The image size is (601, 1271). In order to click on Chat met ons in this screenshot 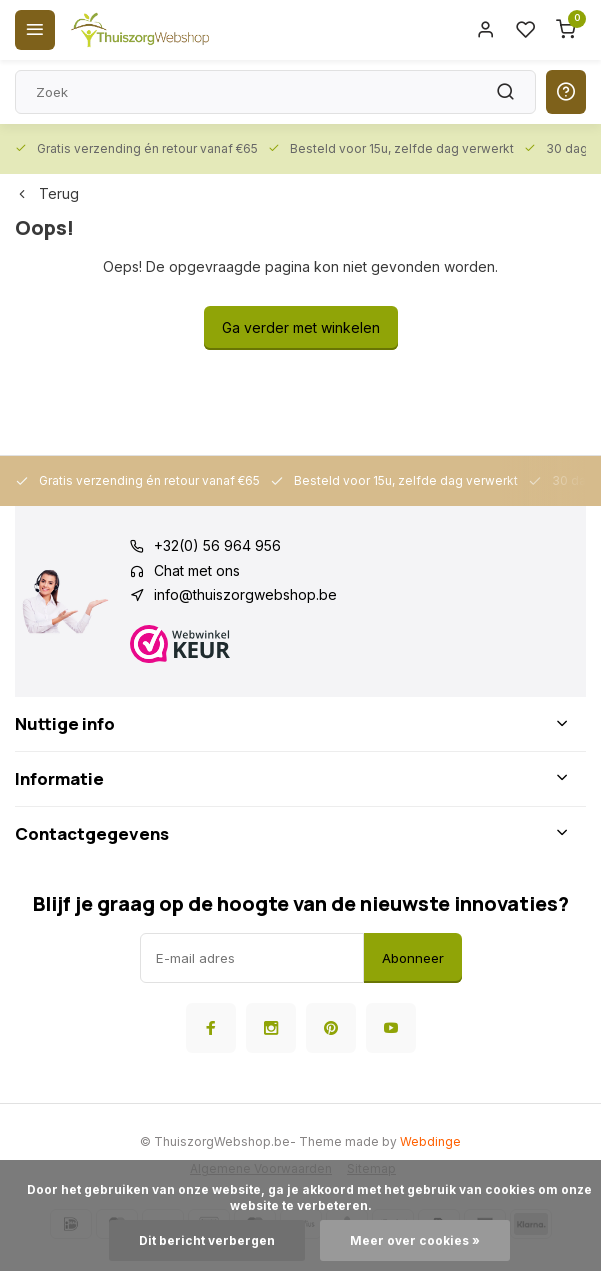, I will do `click(197, 570)`.